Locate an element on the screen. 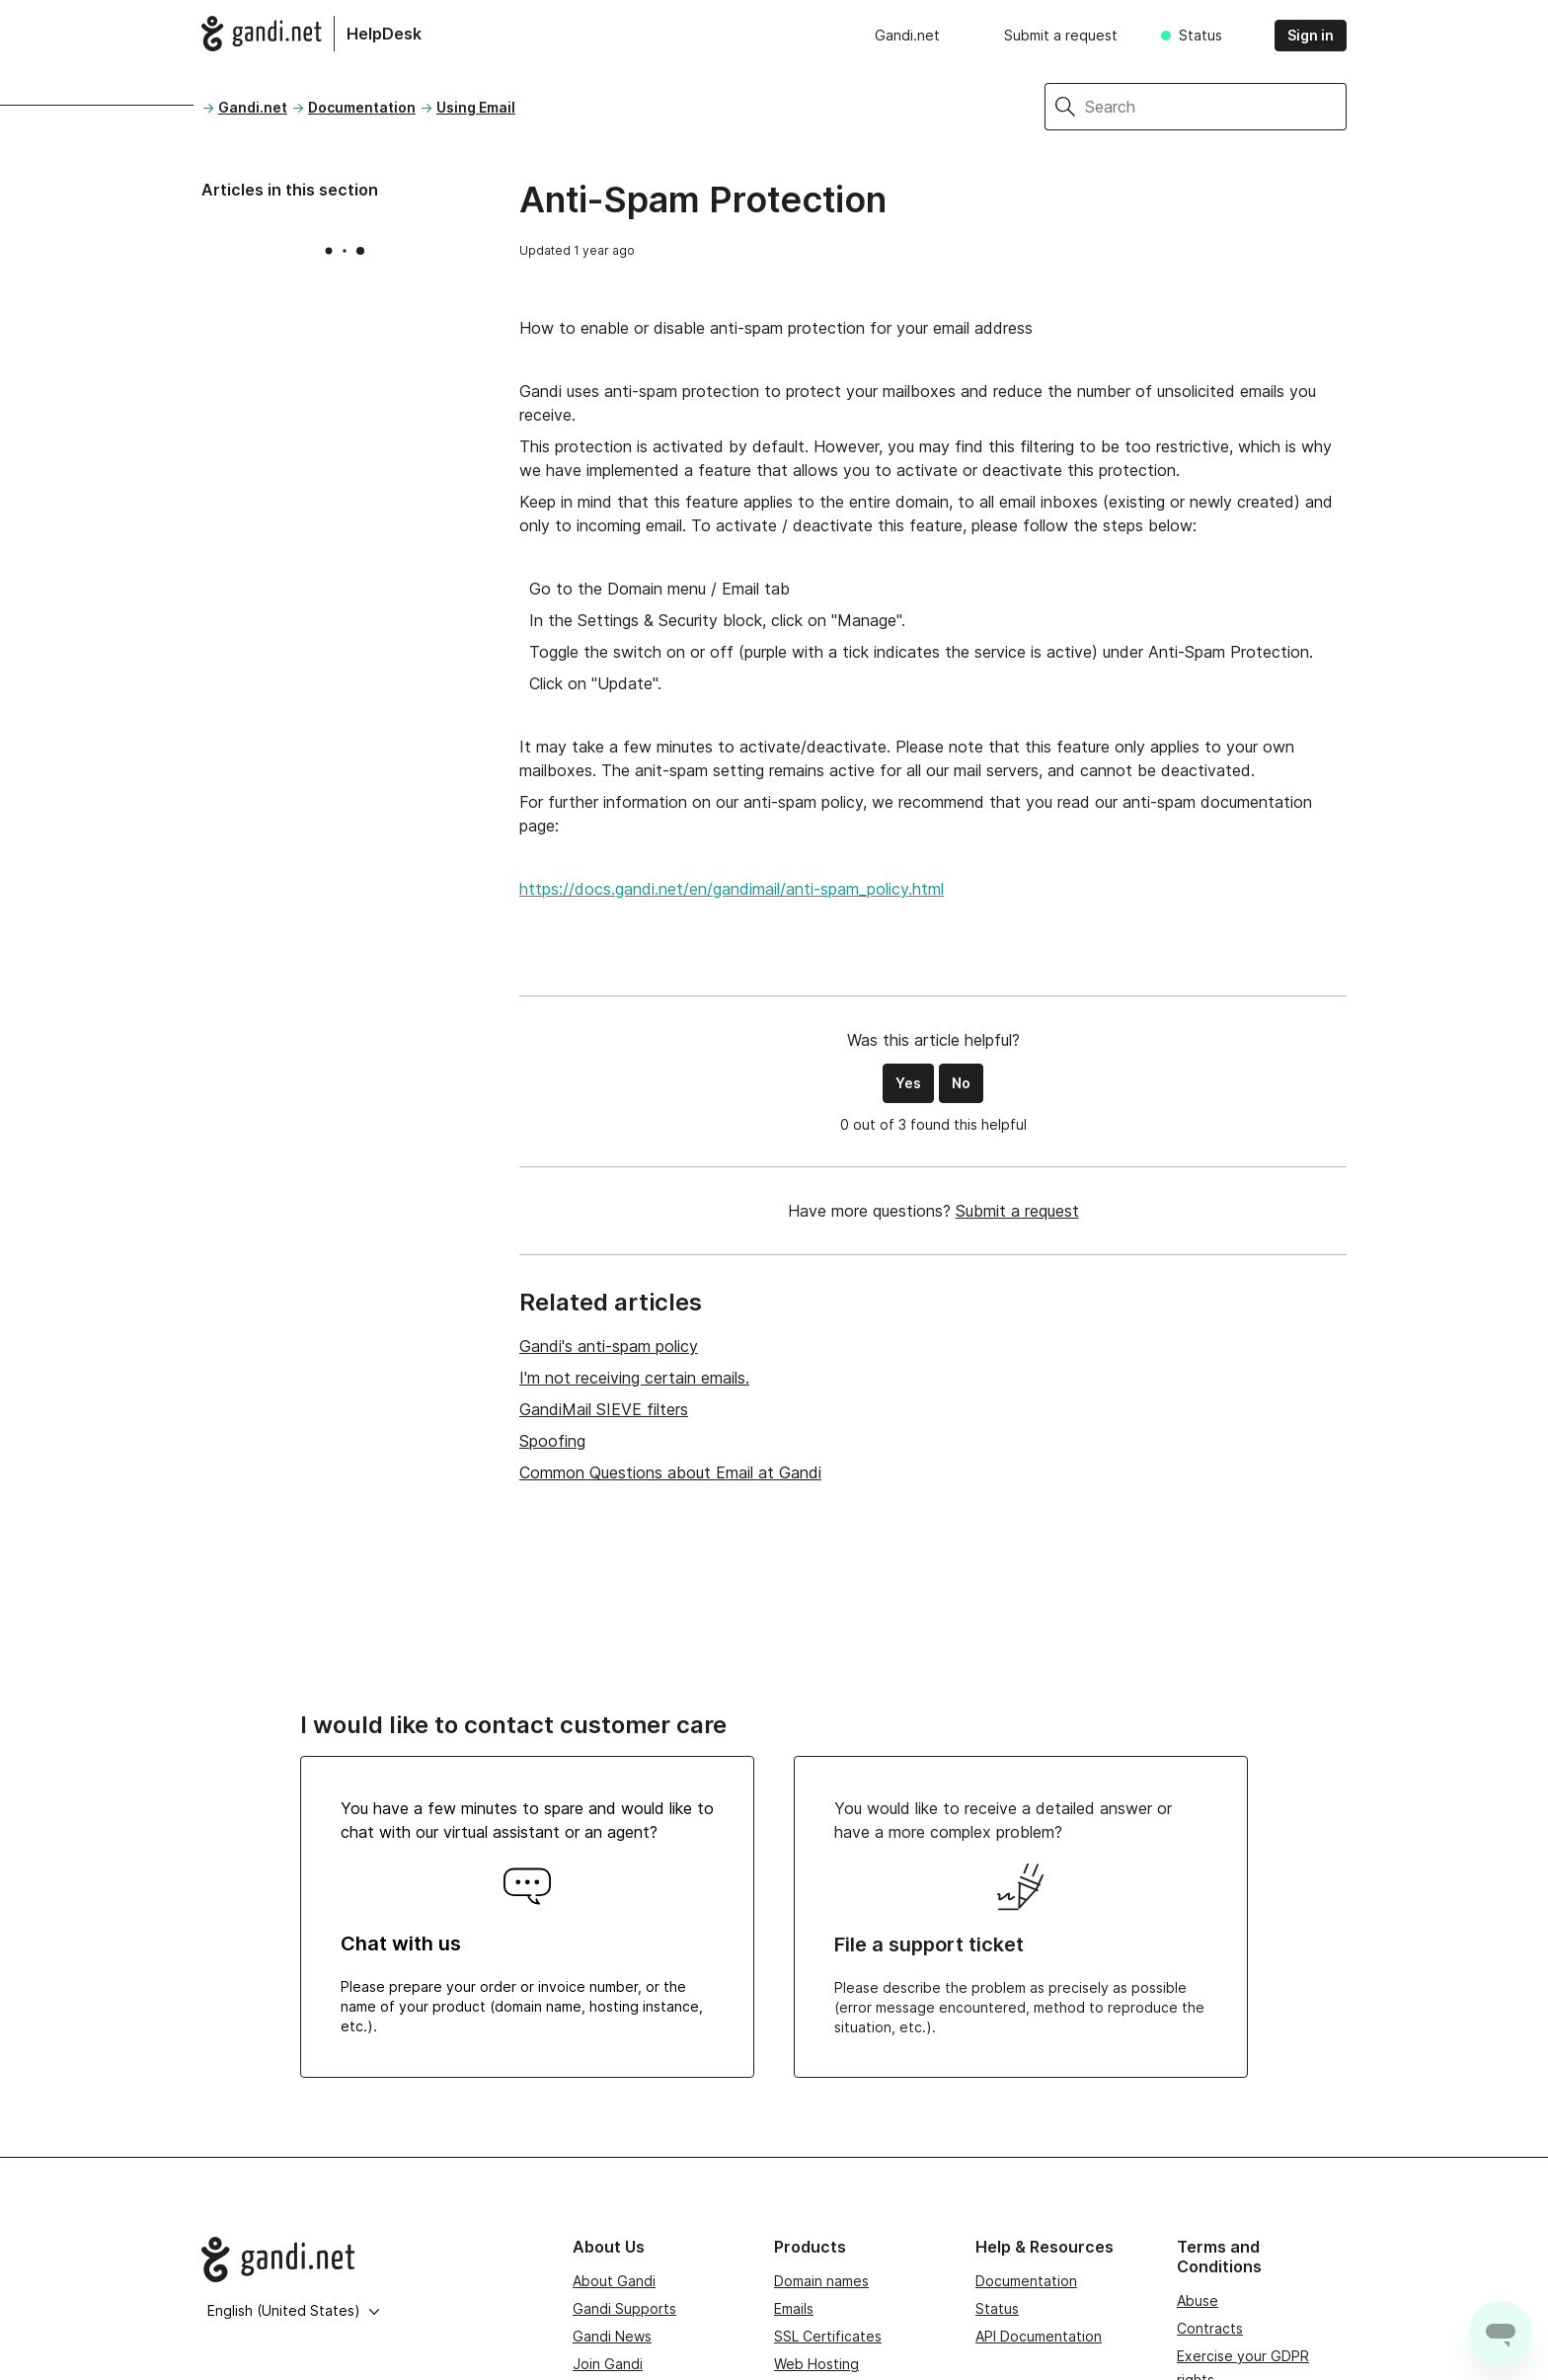 This screenshot has height=2380, width=1548. Web Hosting is located at coordinates (816, 2363).